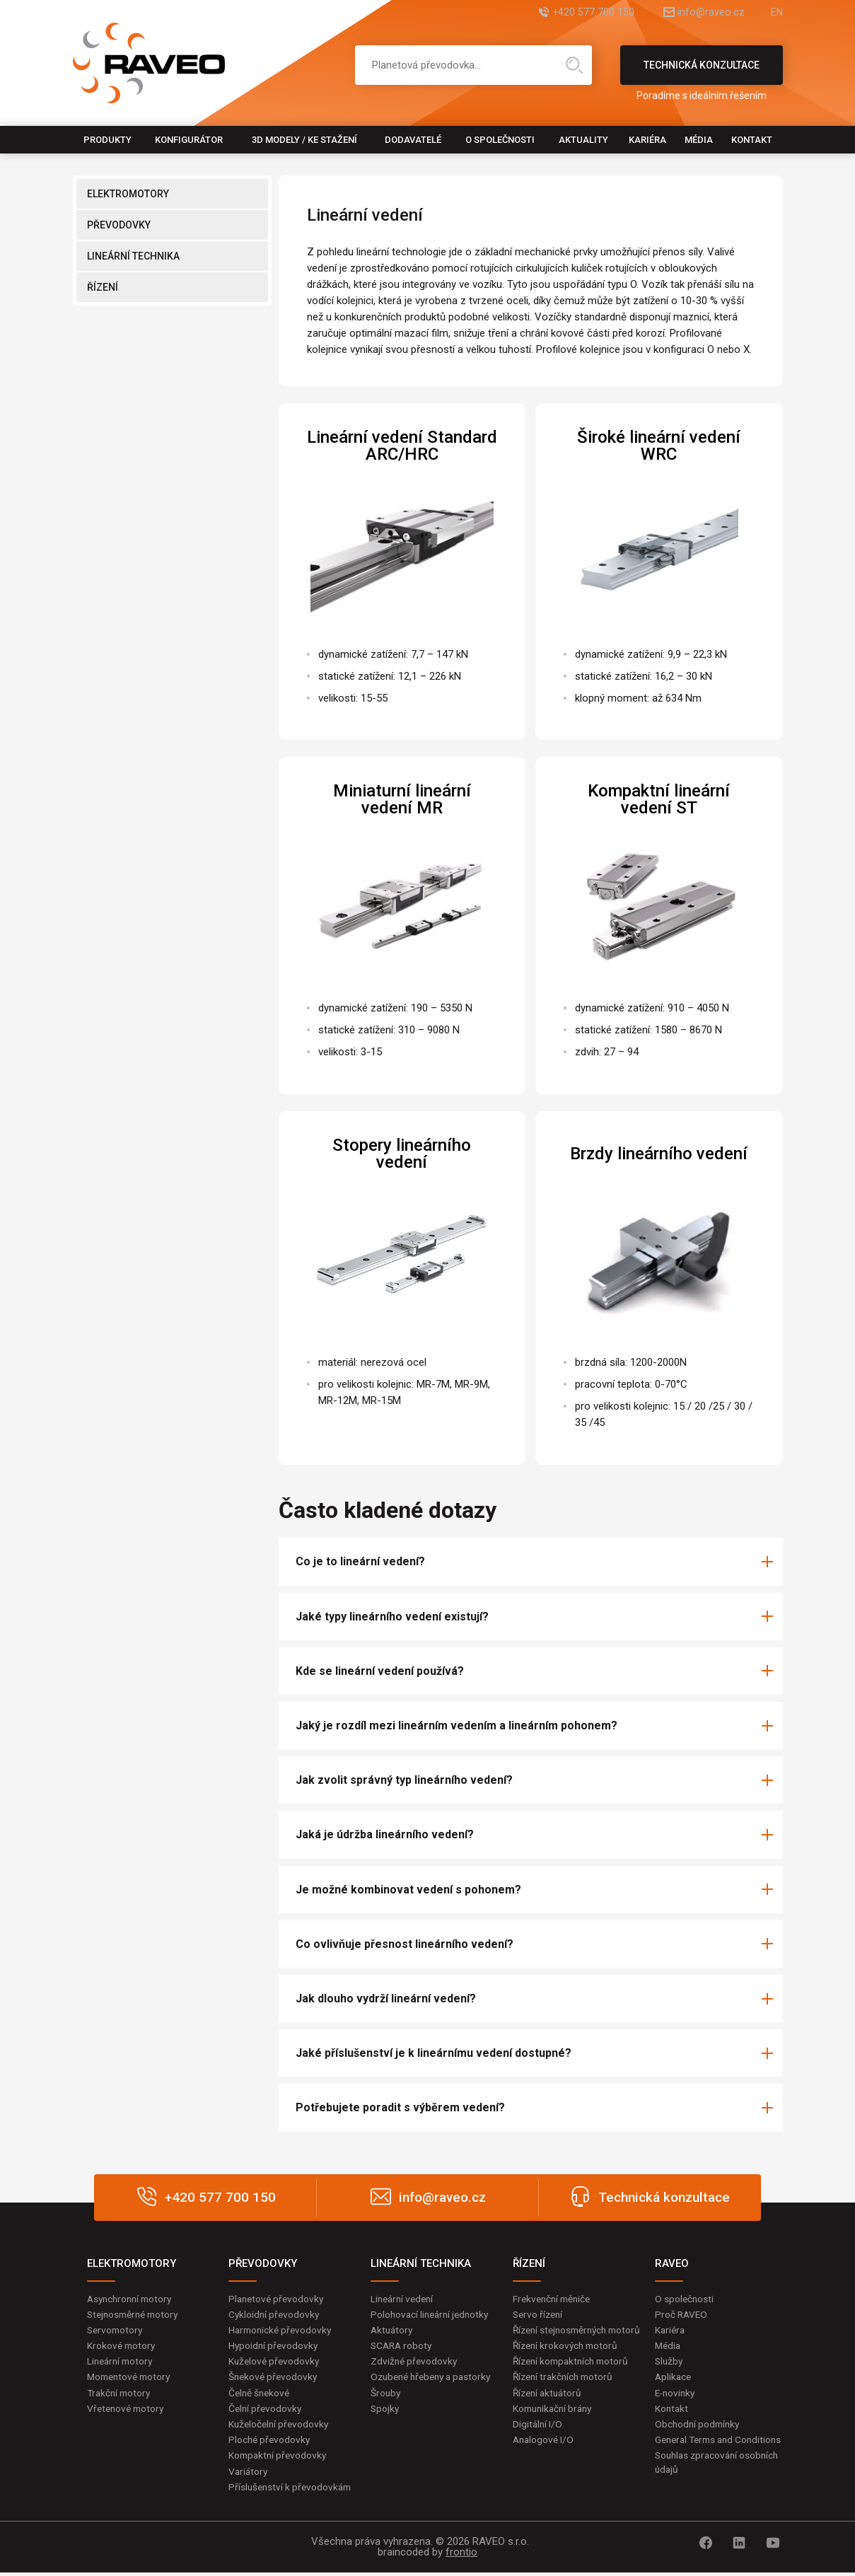  I want to click on Polohovací lineární jednotky, so click(432, 2314).